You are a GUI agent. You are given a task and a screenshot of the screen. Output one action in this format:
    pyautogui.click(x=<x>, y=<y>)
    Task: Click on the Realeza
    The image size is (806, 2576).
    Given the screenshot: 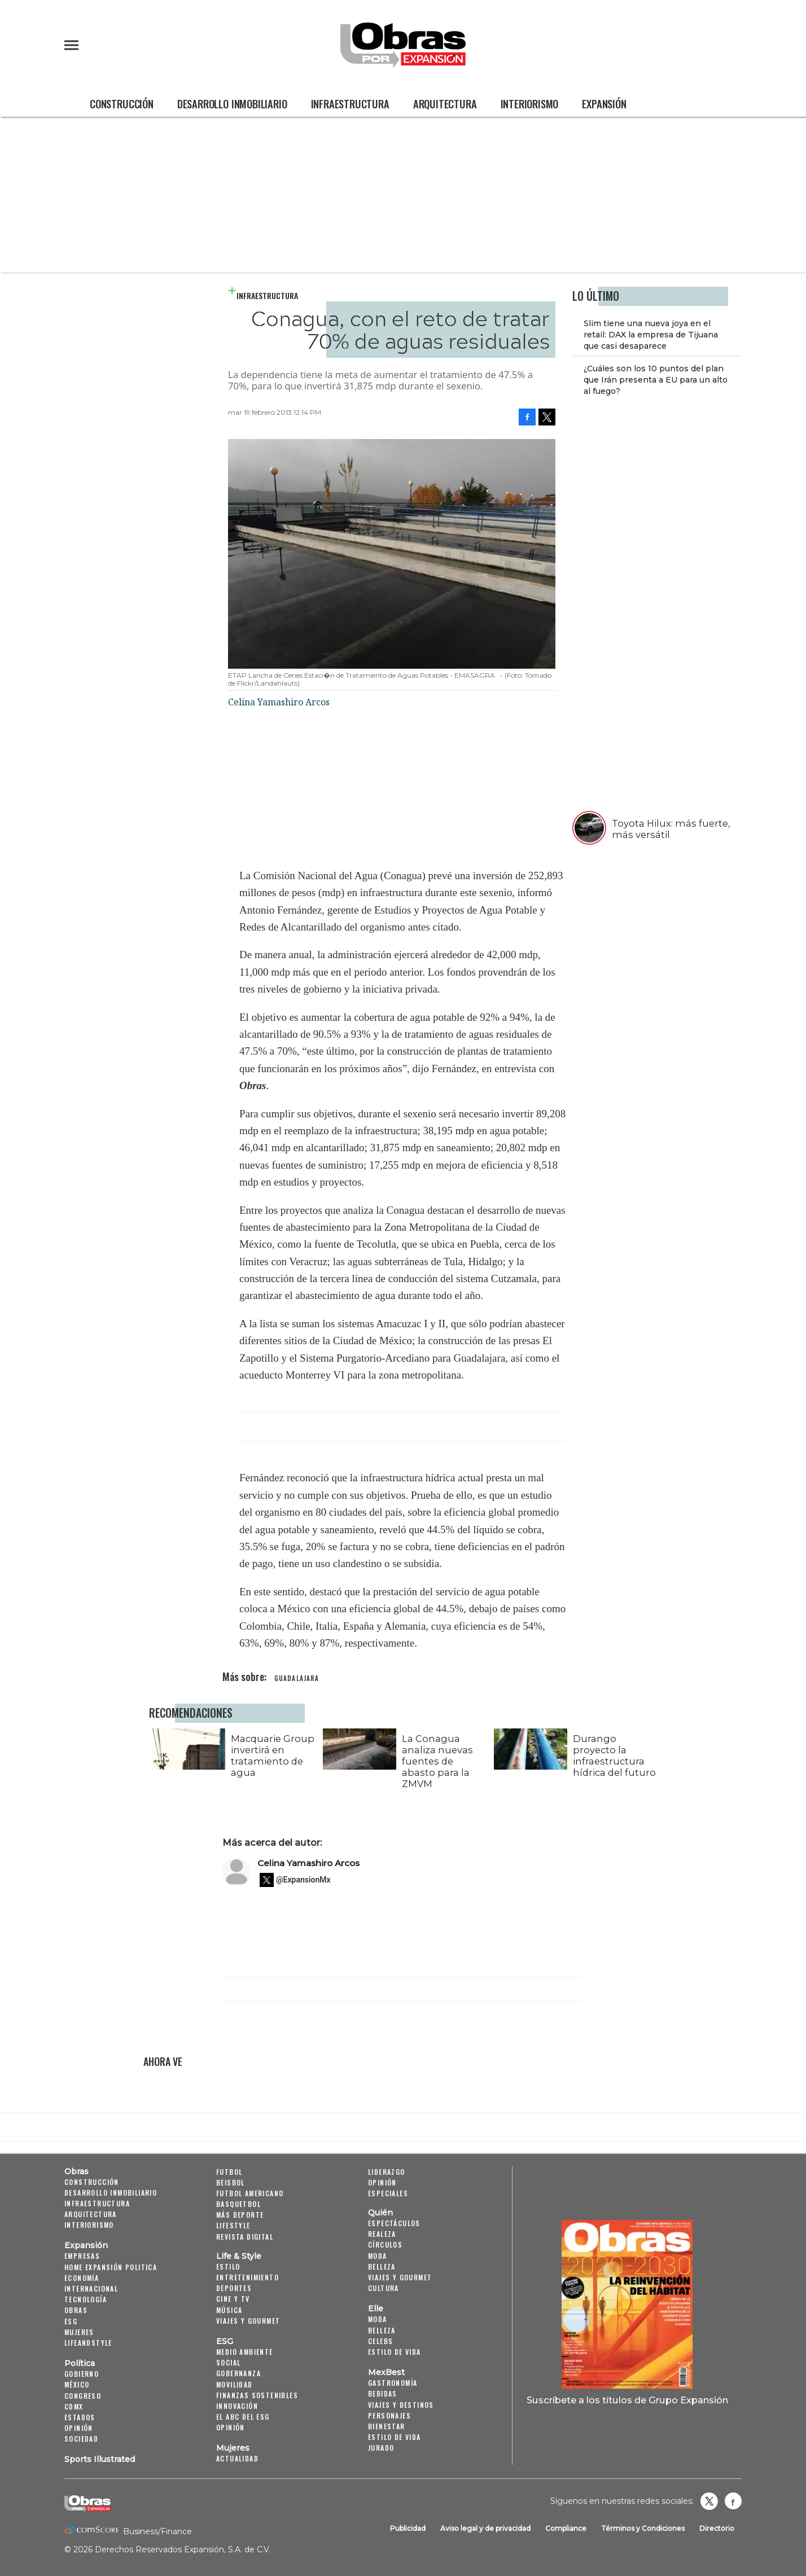 What is the action you would take?
    pyautogui.click(x=382, y=2234)
    